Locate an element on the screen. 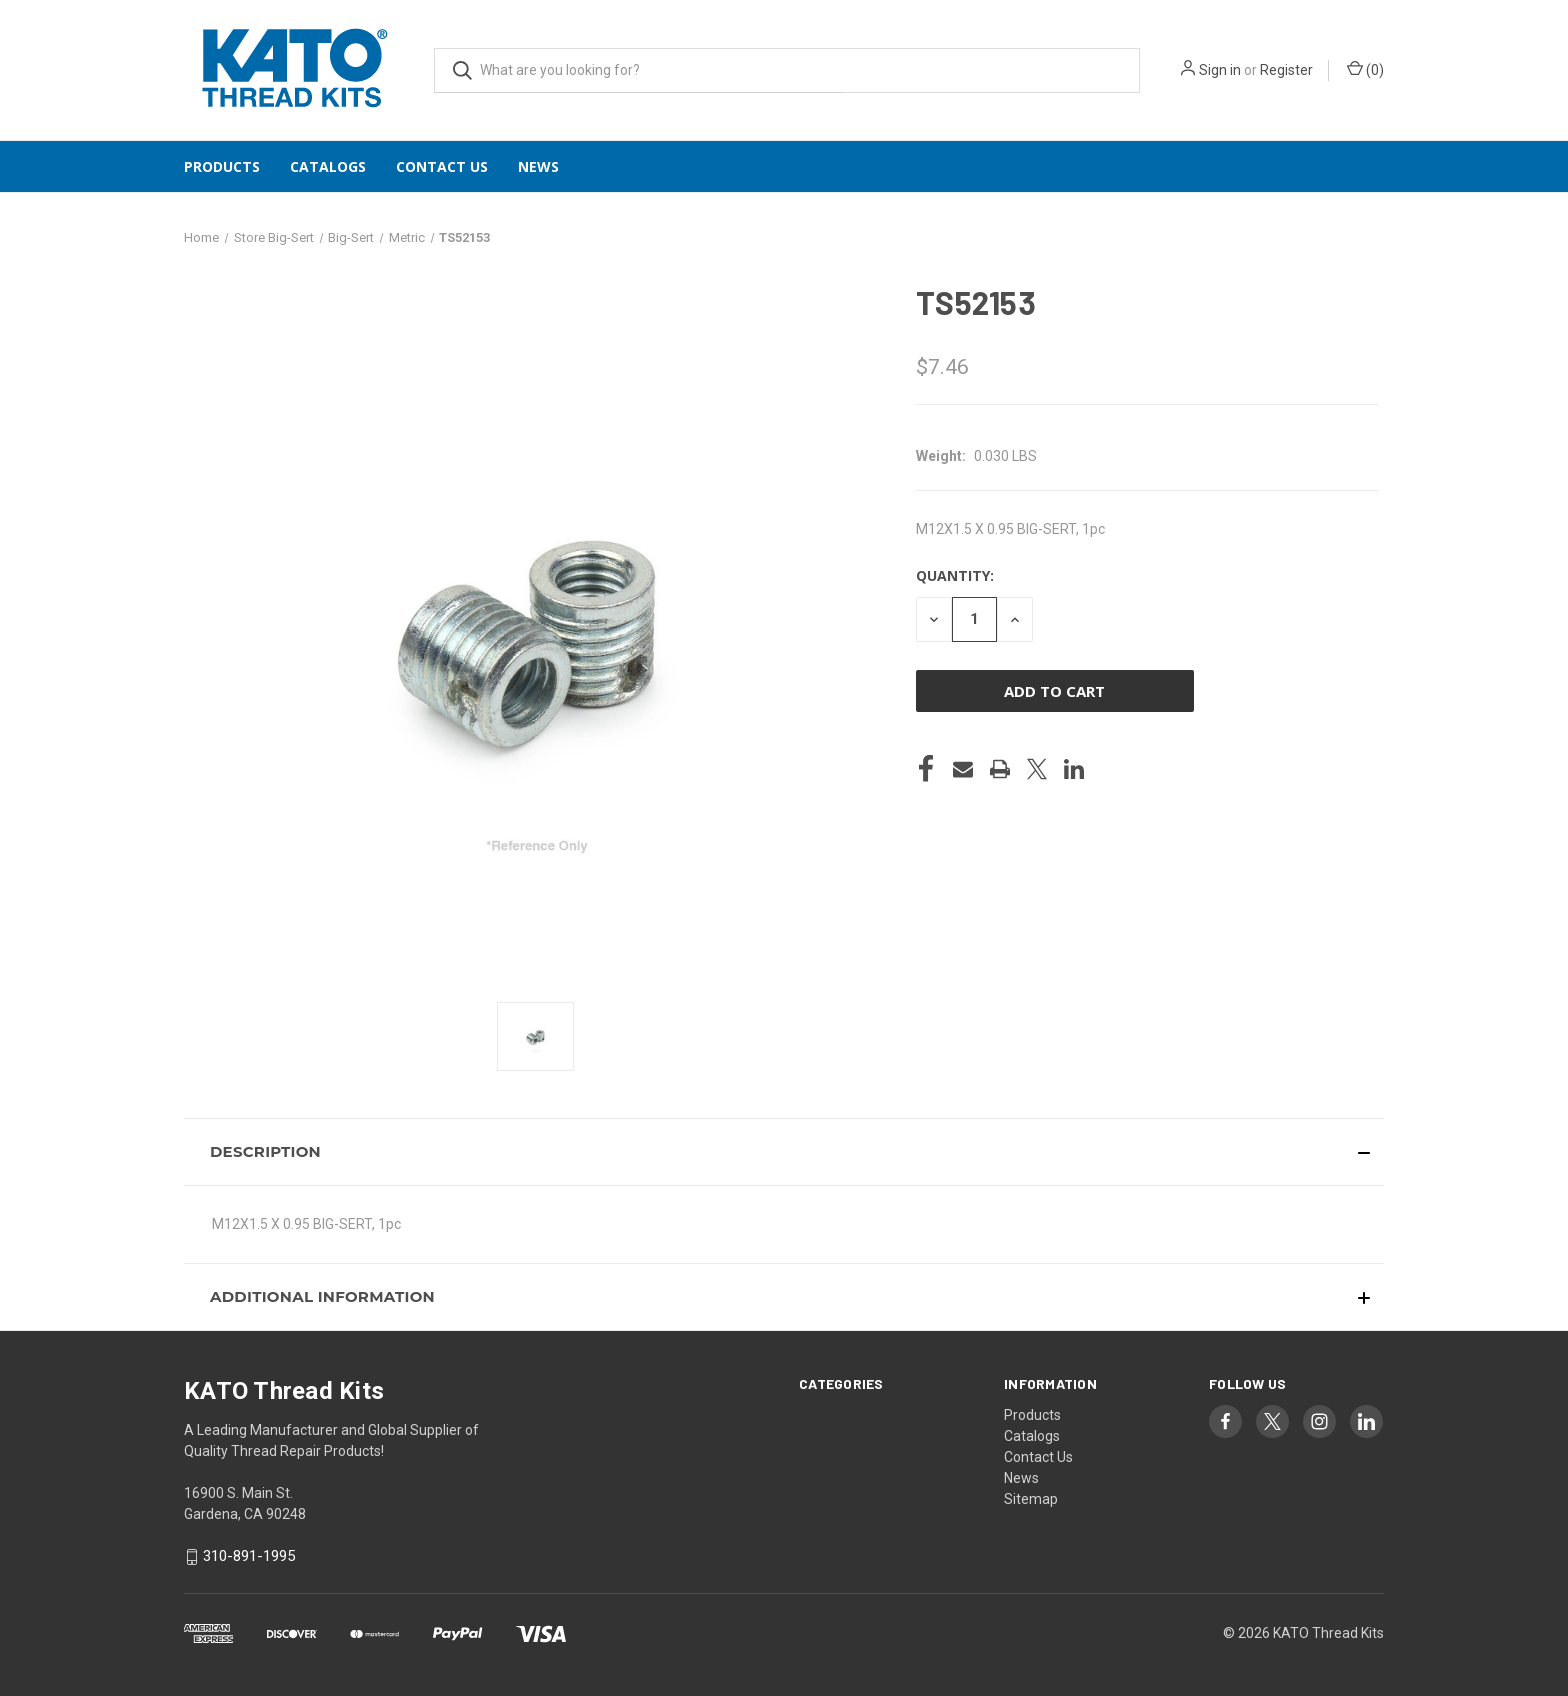 Image resolution: width=1568 pixels, height=1696 pixels. [button] is located at coordinates (784, 1152).